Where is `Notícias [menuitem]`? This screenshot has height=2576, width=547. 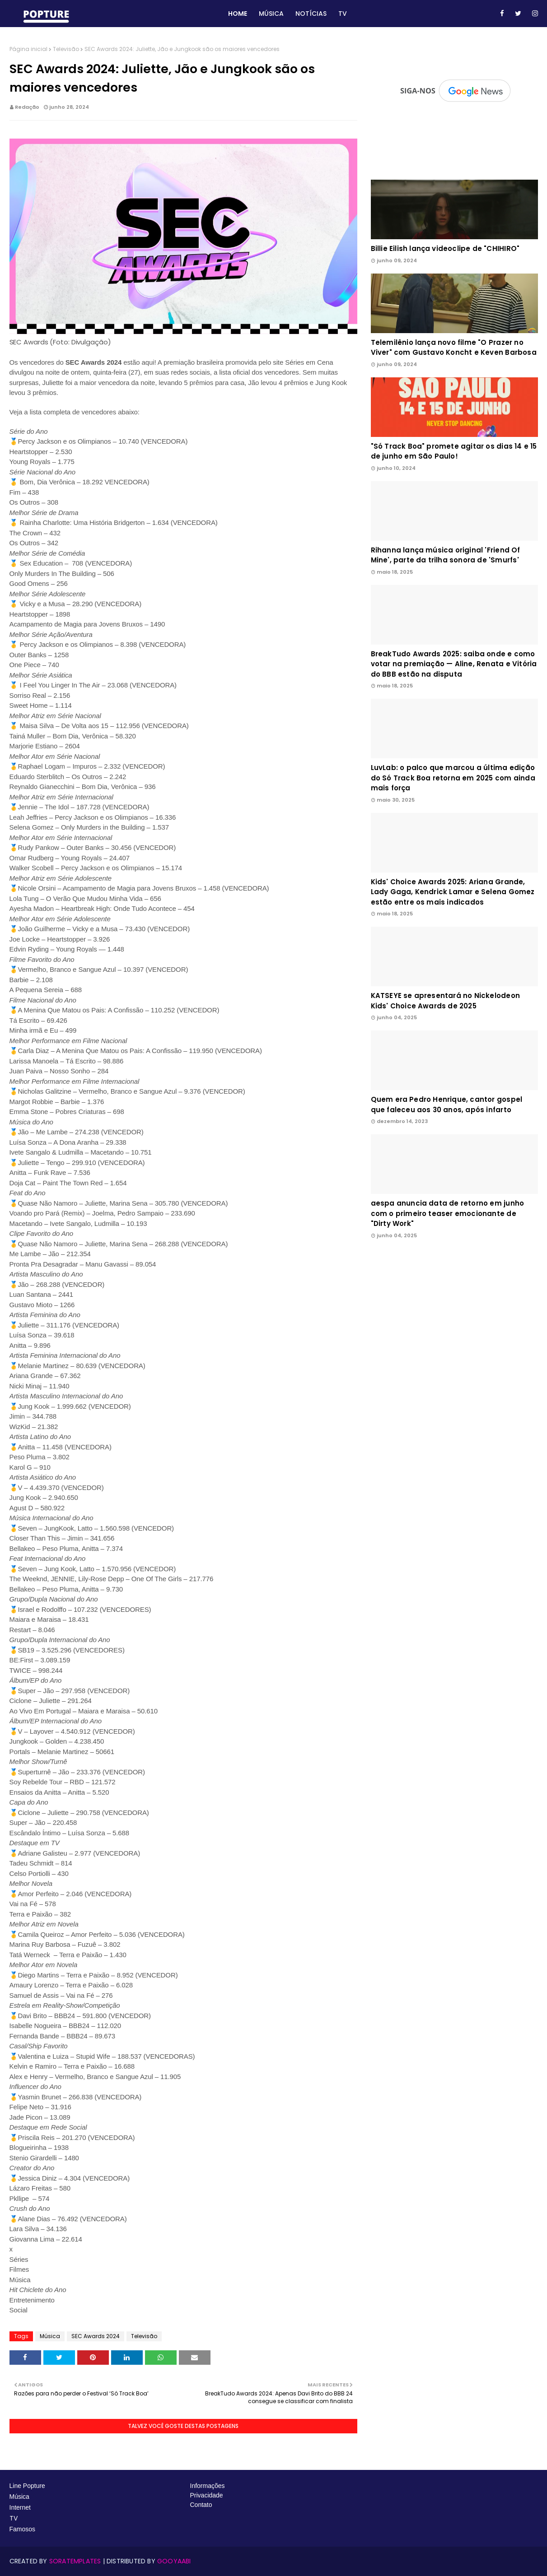
Notícias [menuitem] is located at coordinates (311, 13).